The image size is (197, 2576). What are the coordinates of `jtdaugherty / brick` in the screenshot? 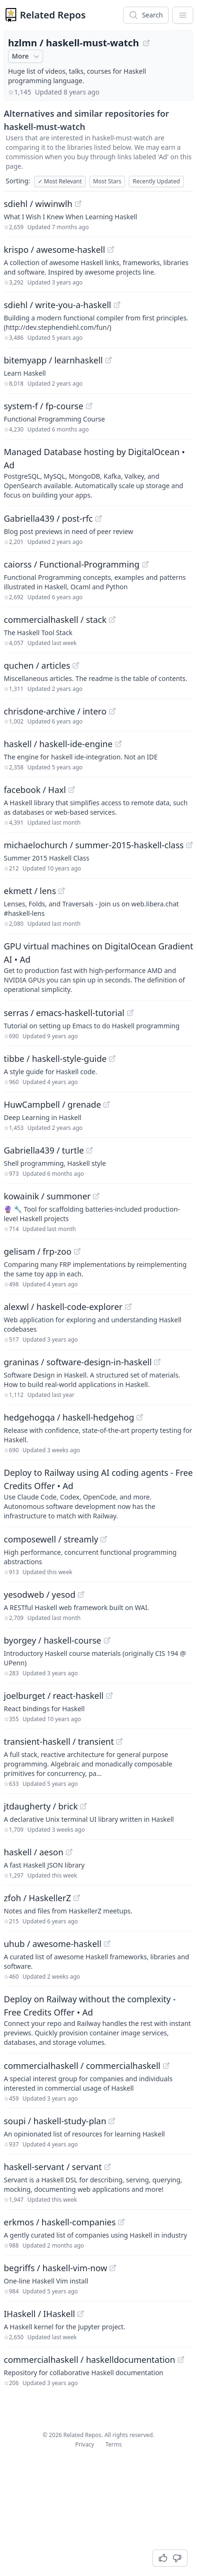 It's located at (41, 1806).